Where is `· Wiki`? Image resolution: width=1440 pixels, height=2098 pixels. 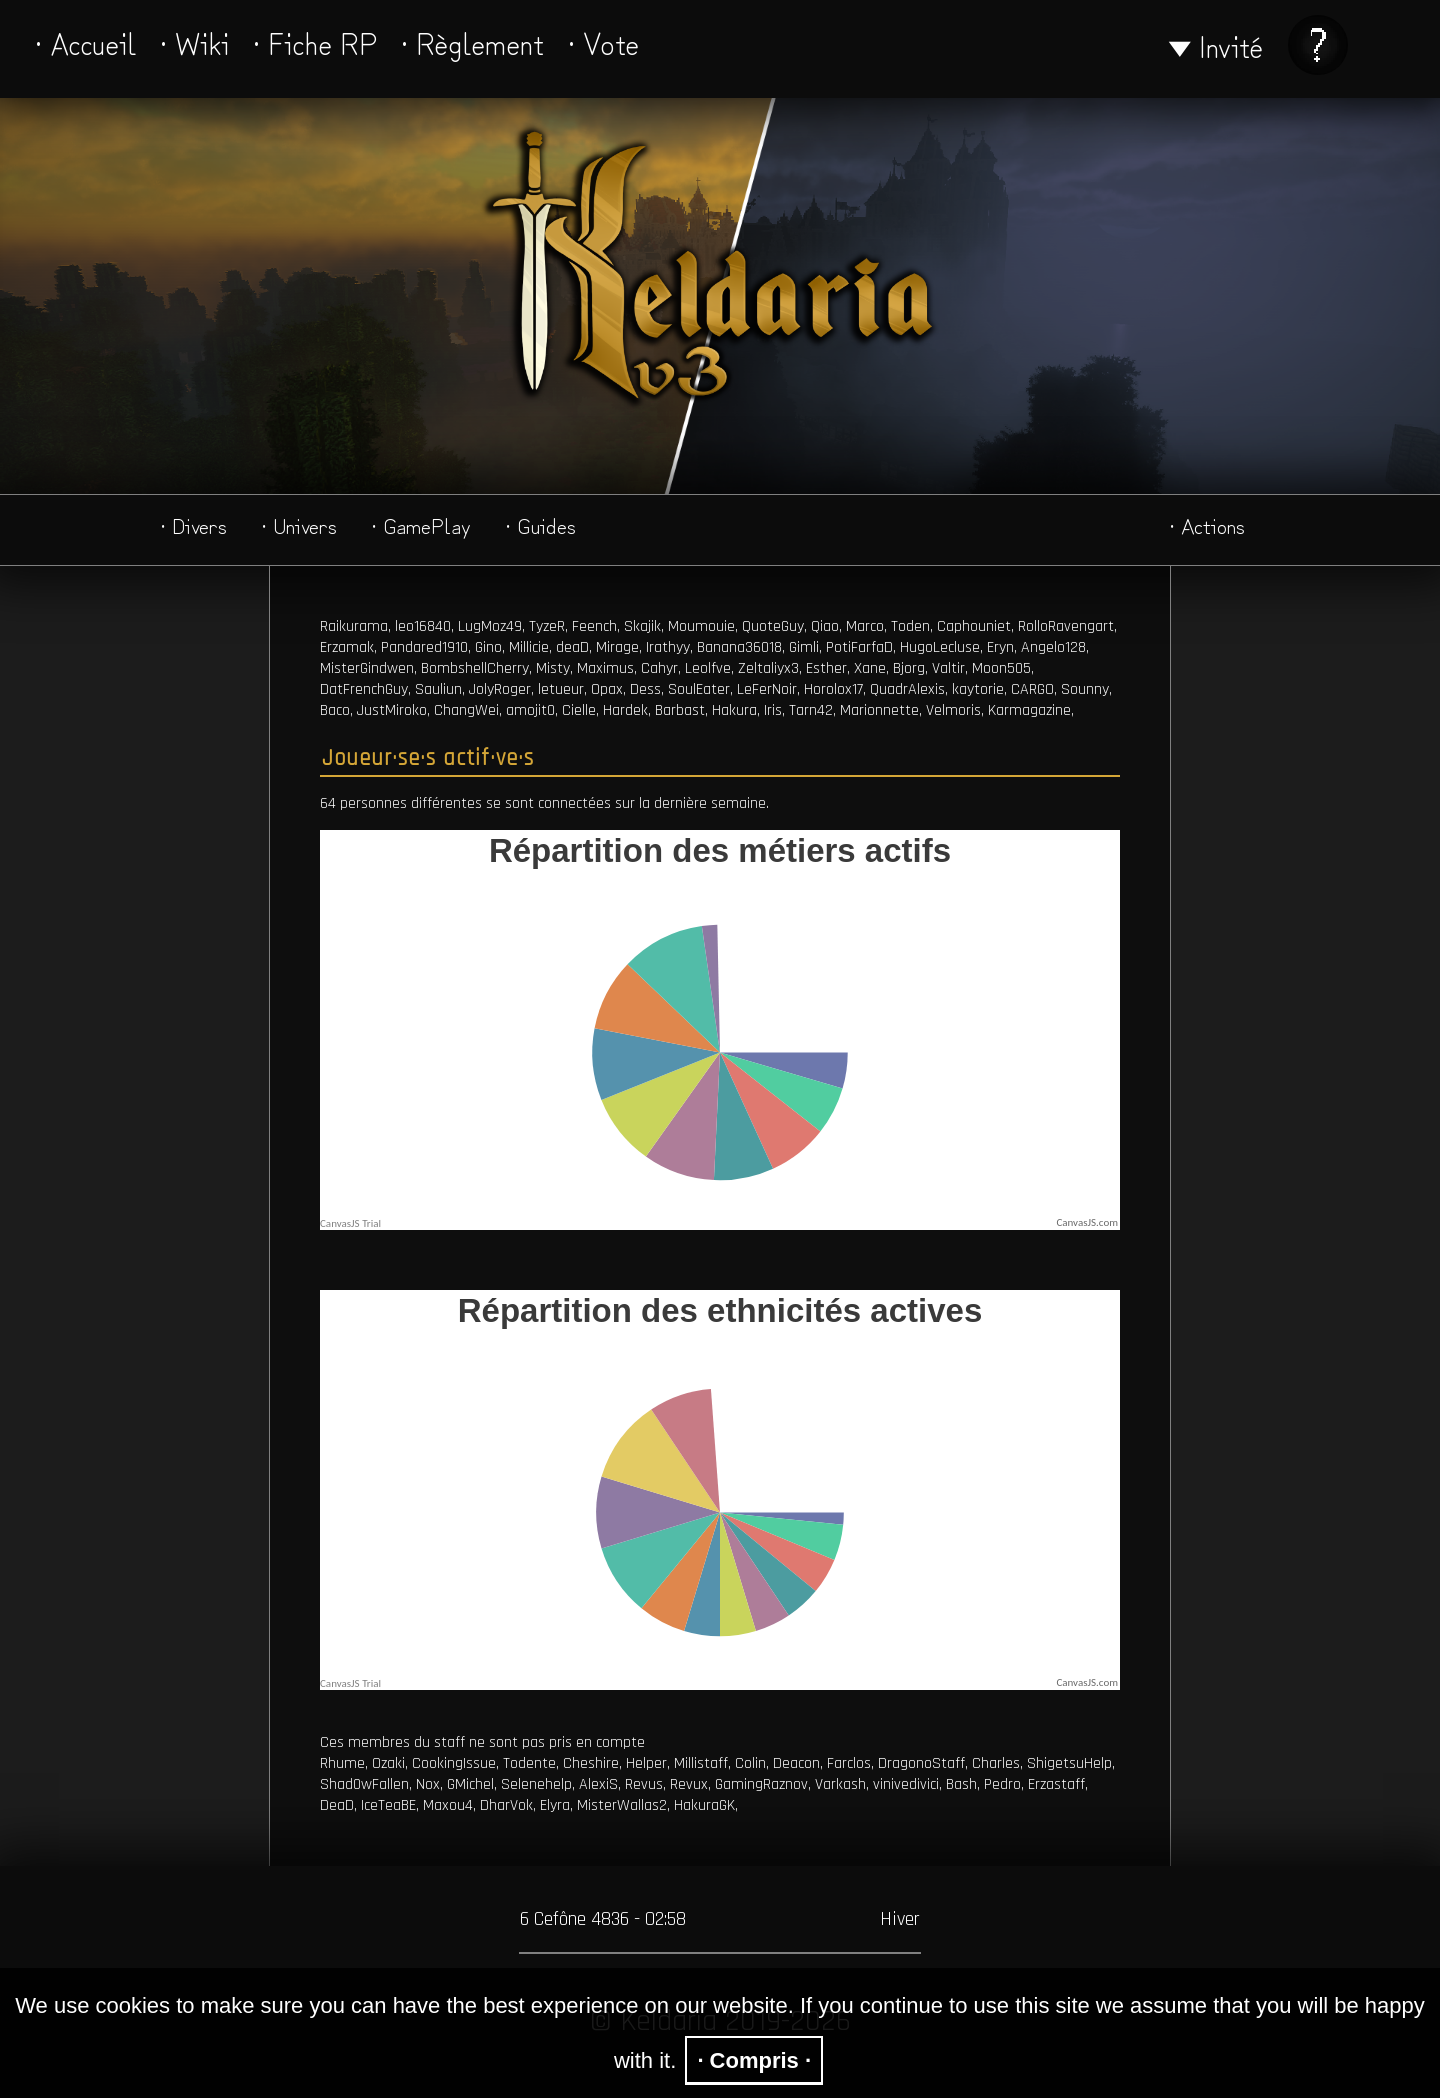 · Wiki is located at coordinates (194, 42).